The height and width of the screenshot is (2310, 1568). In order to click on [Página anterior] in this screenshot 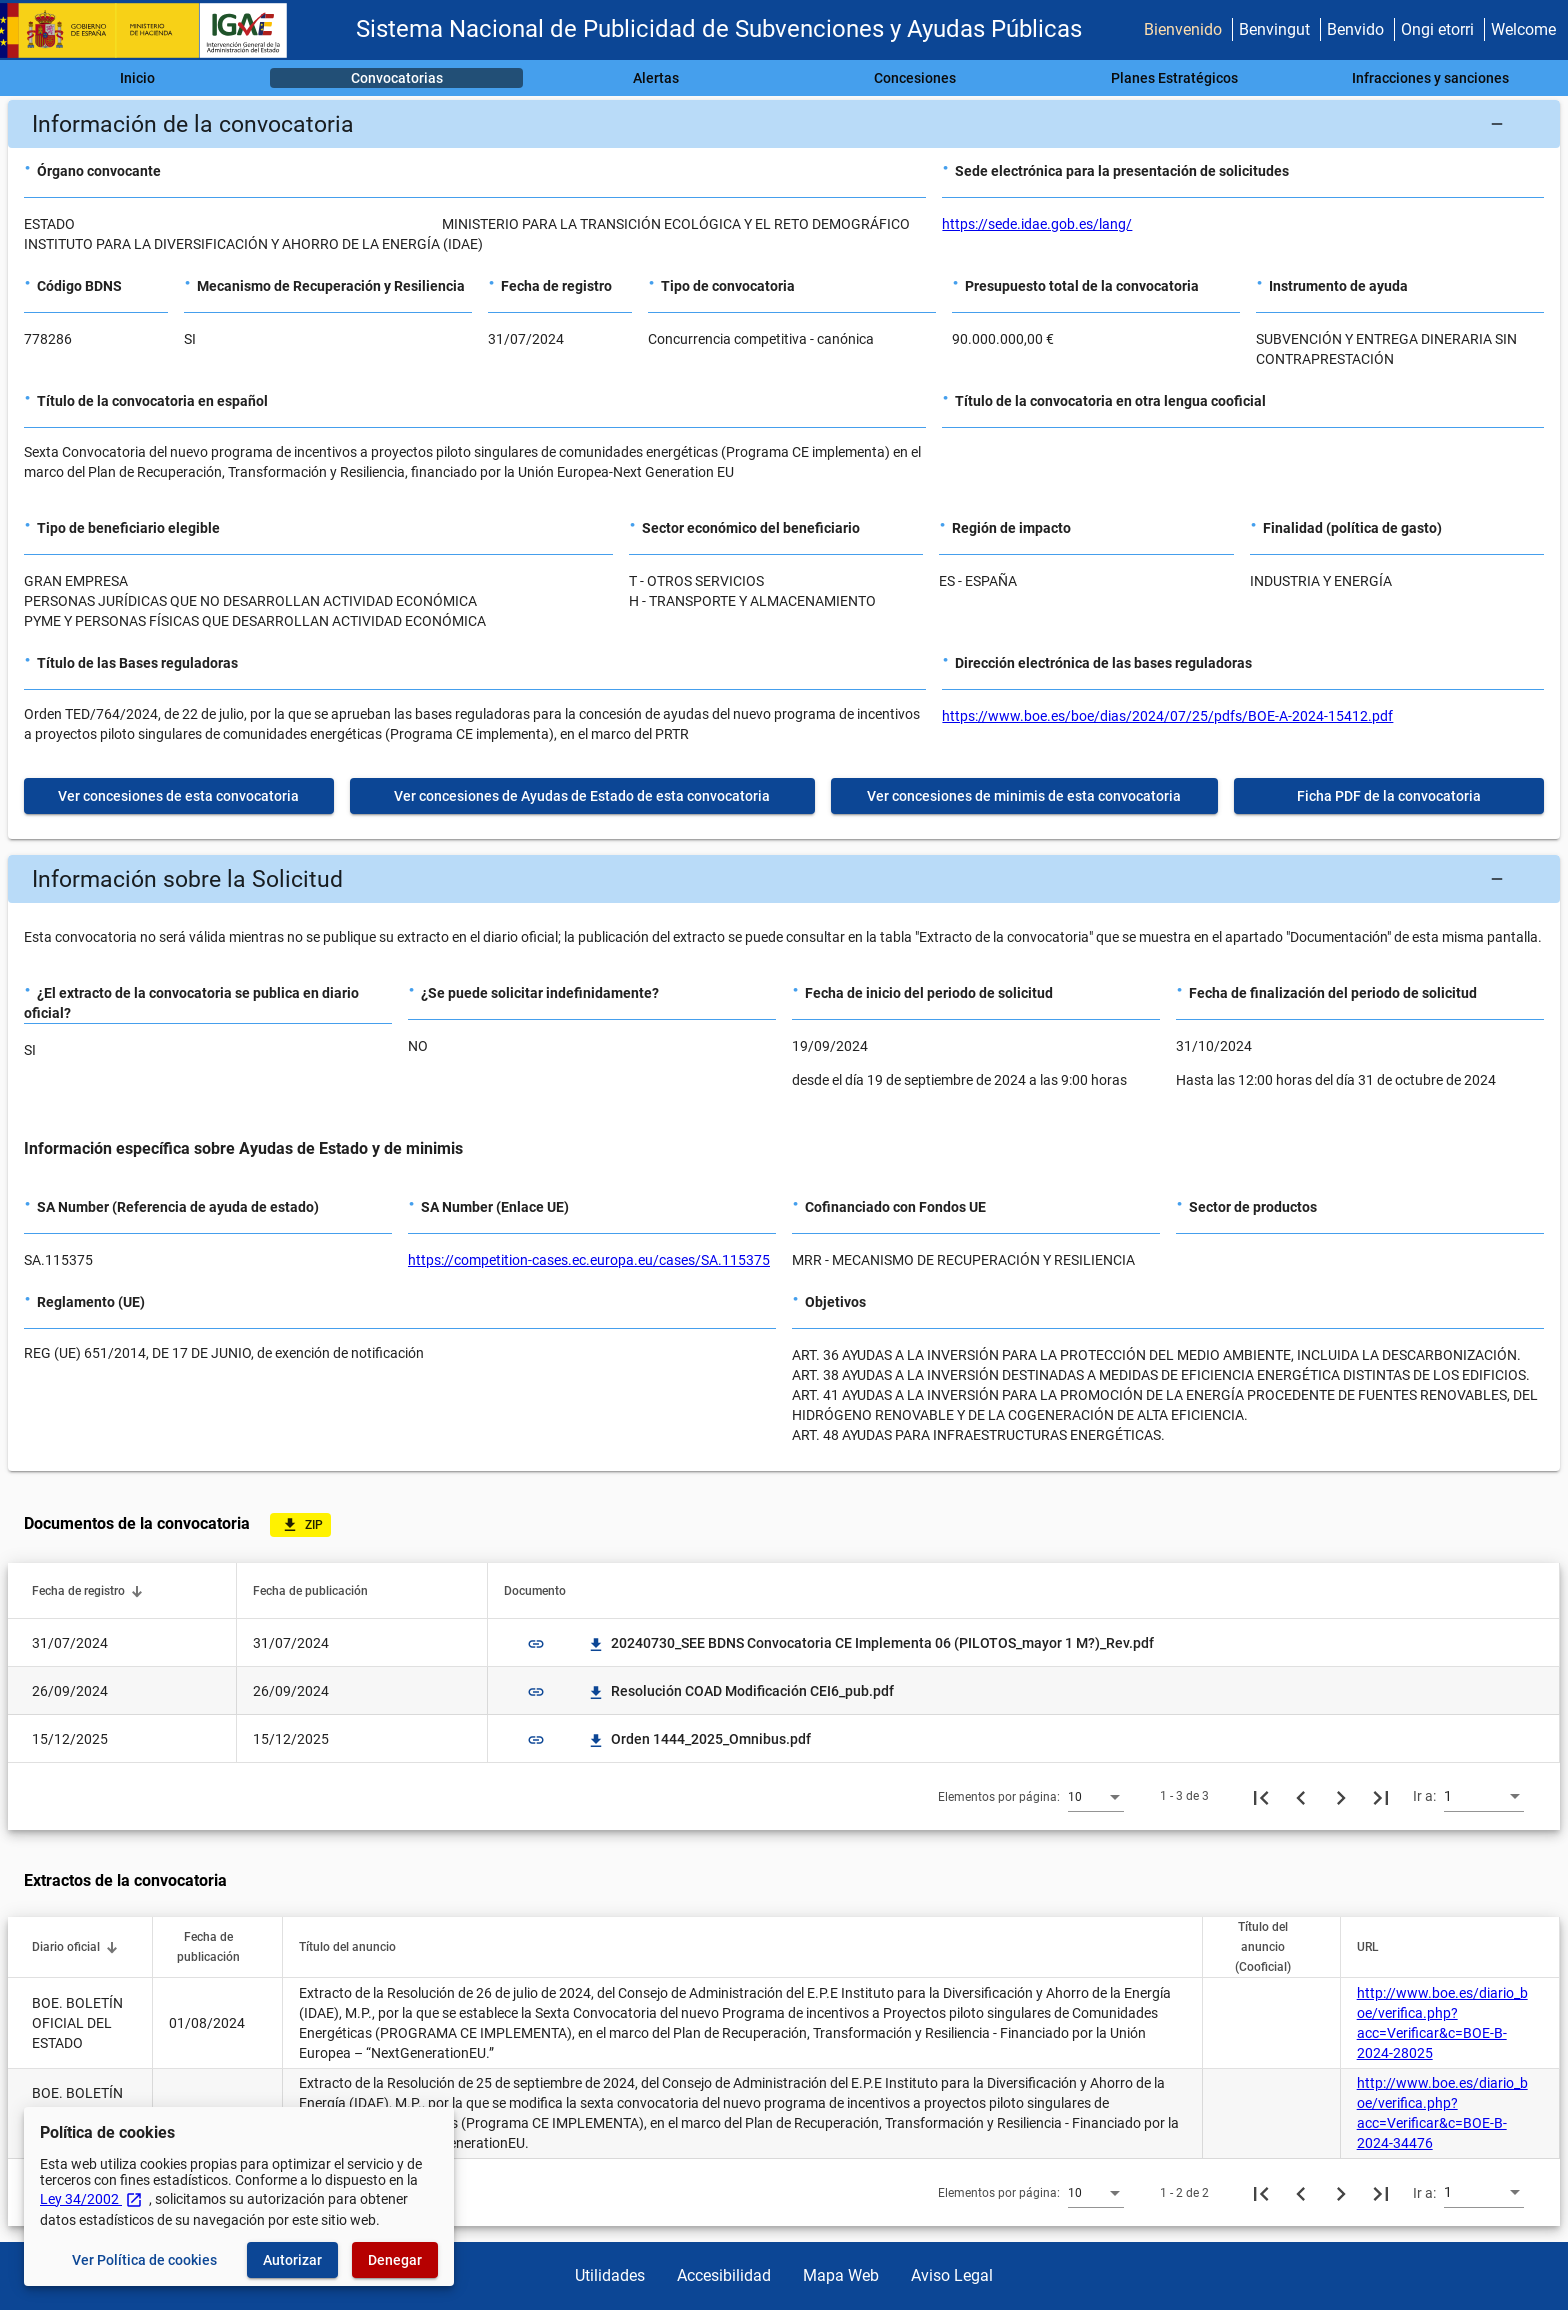, I will do `click(1301, 1796)`.